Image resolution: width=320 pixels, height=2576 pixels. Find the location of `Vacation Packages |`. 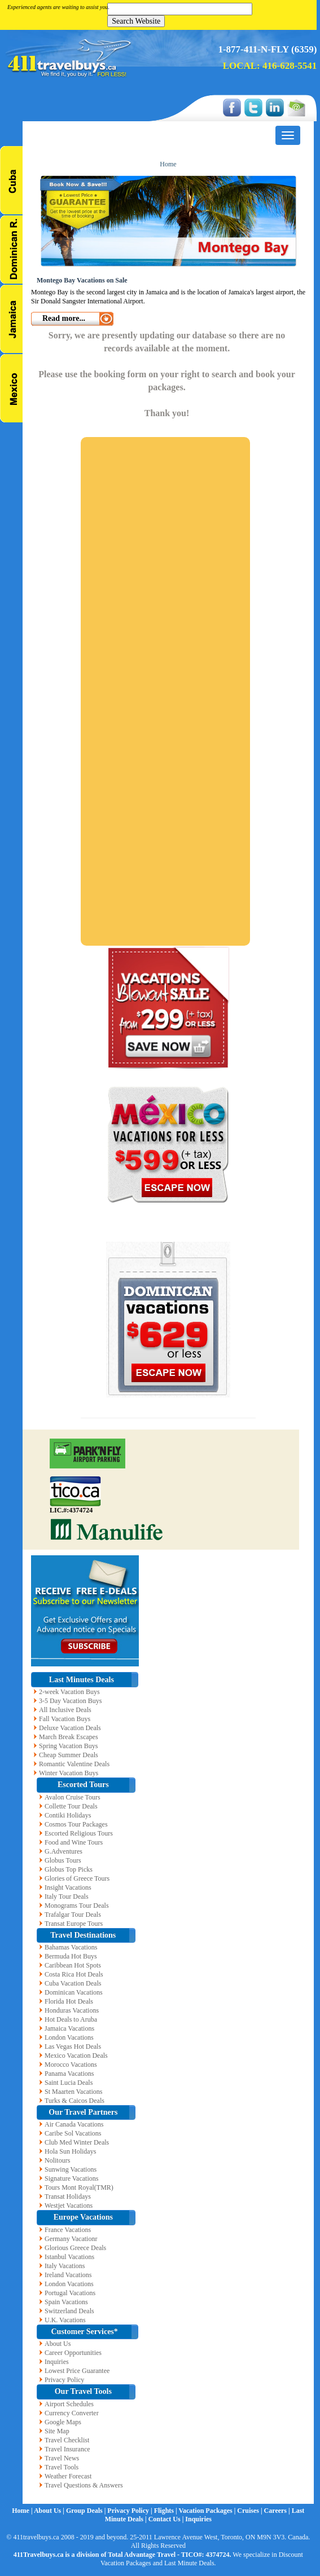

Vacation Packages | is located at coordinates (207, 2511).